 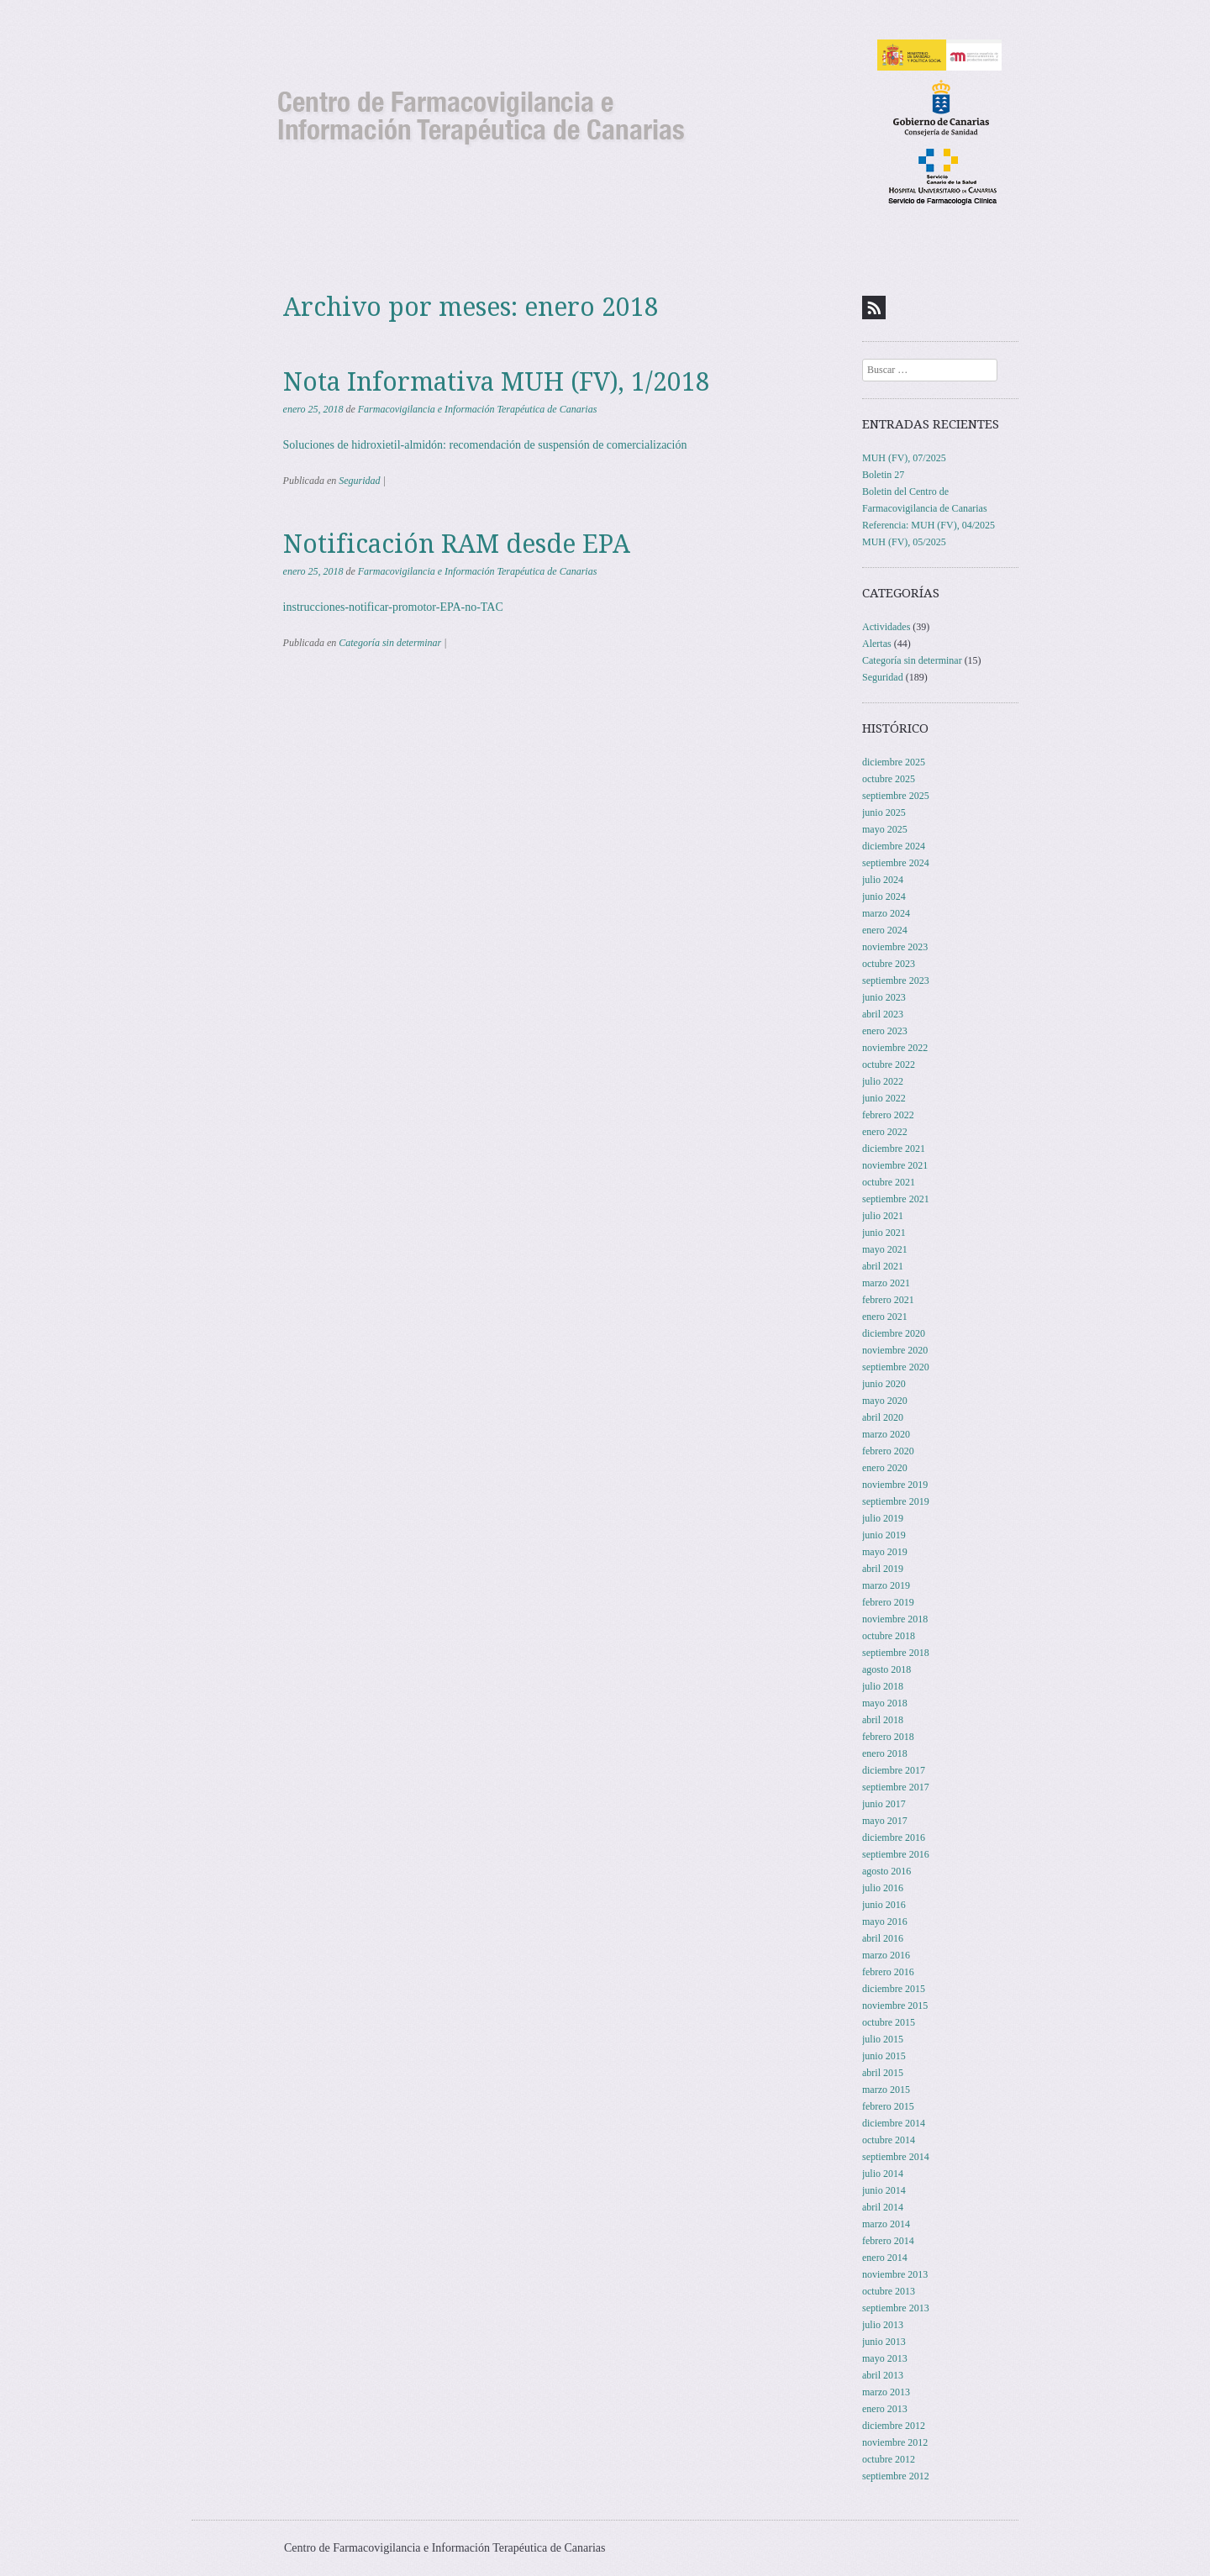 I want to click on enero 2014, so click(x=885, y=2257).